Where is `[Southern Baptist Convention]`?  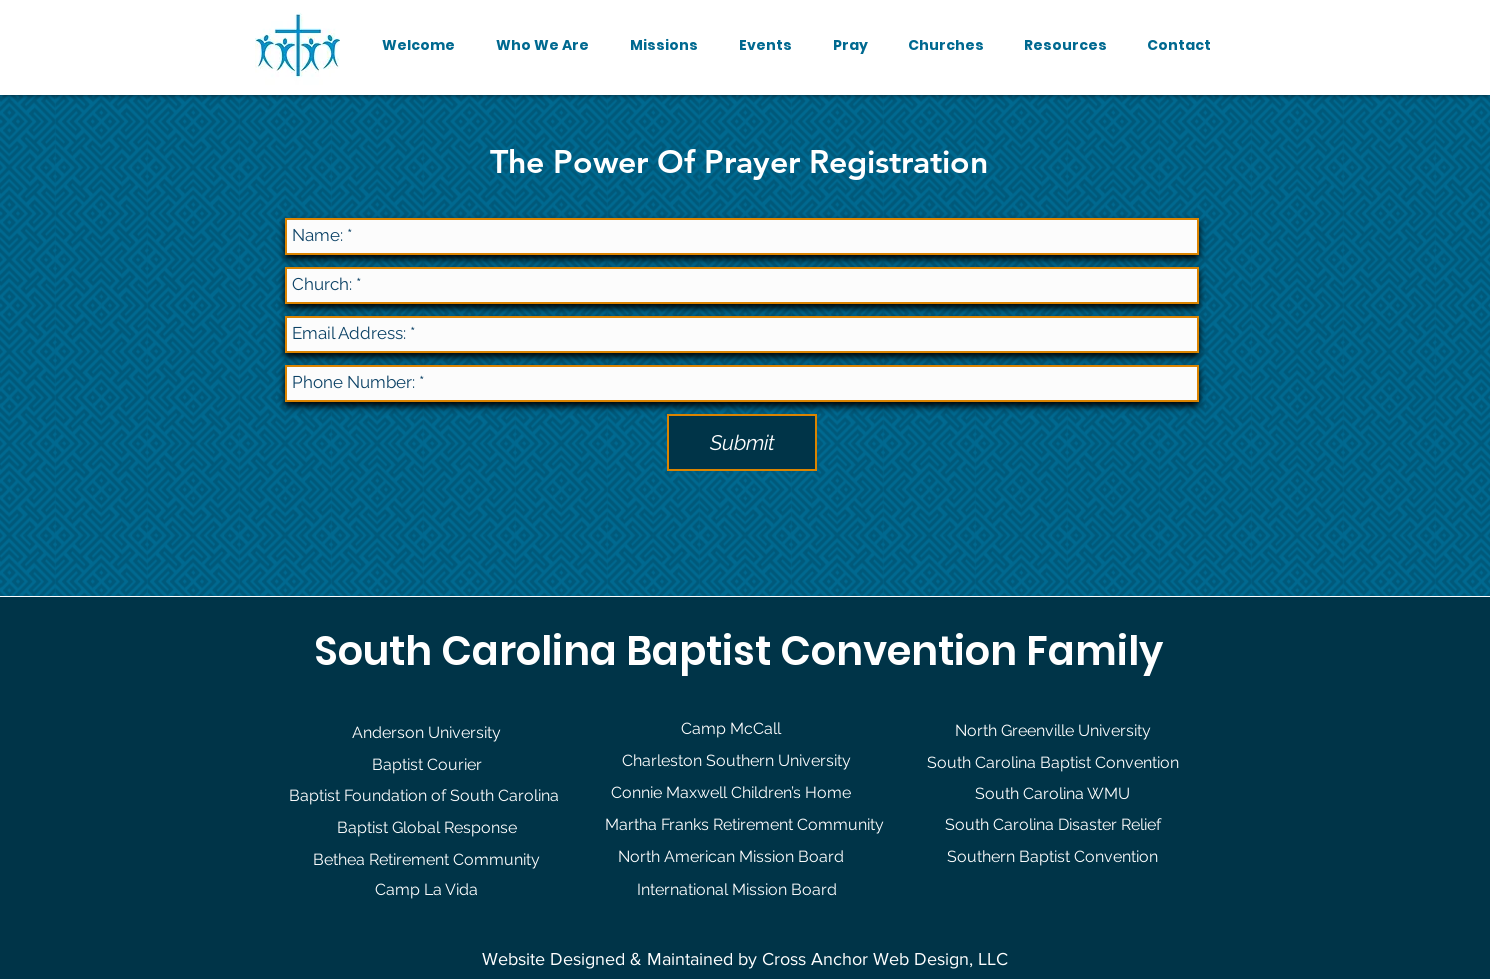 [Southern Baptist Convention] is located at coordinates (1052, 857).